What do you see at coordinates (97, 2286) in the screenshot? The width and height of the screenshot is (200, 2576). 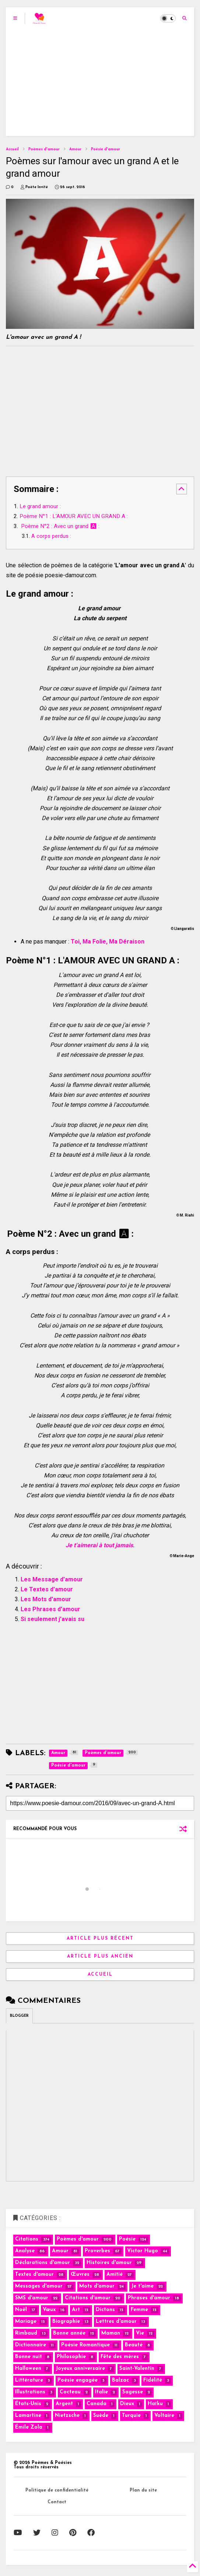 I see `Mots d'amour` at bounding box center [97, 2286].